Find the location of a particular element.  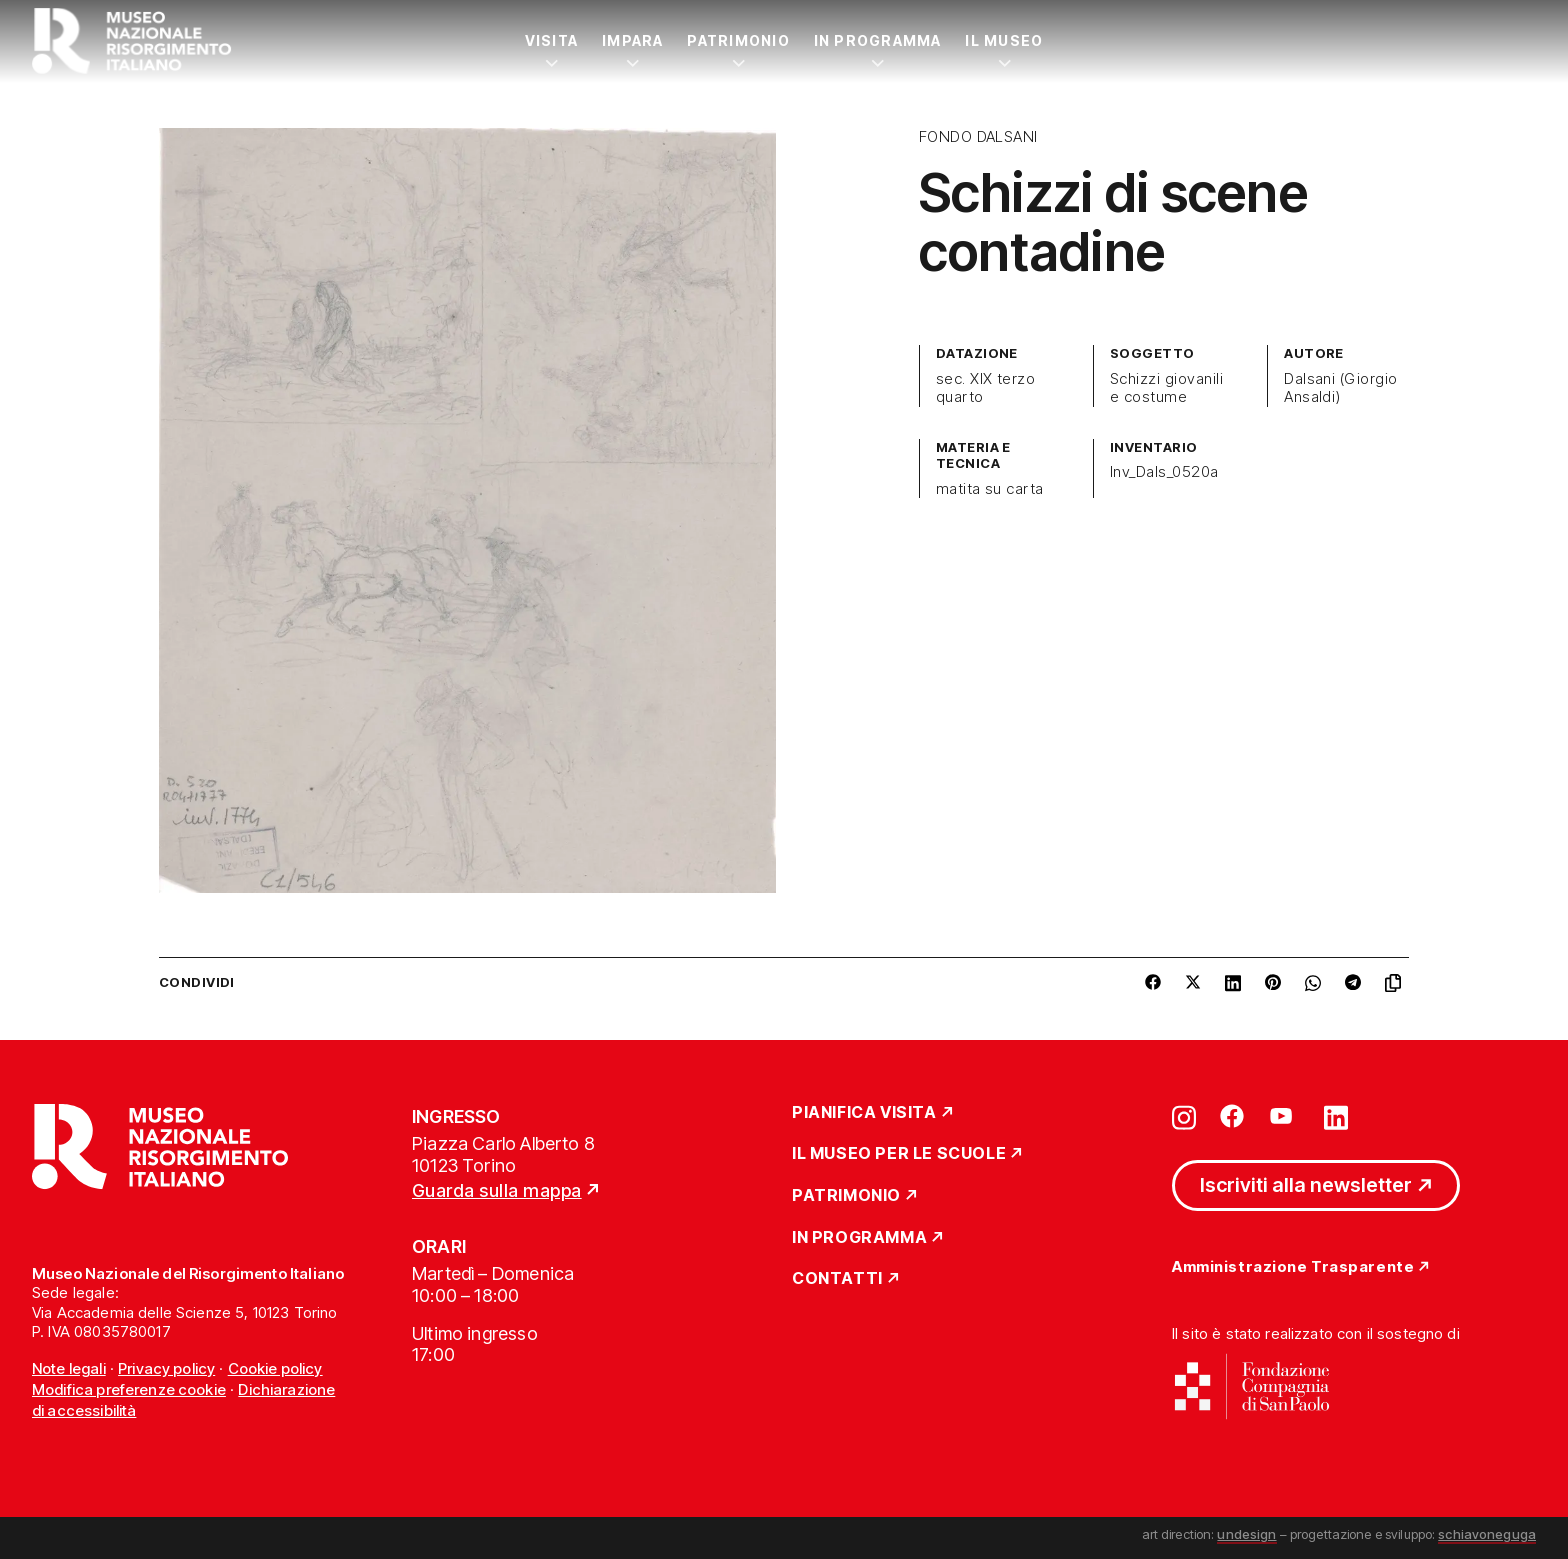

undesign is located at coordinates (1246, 1534).